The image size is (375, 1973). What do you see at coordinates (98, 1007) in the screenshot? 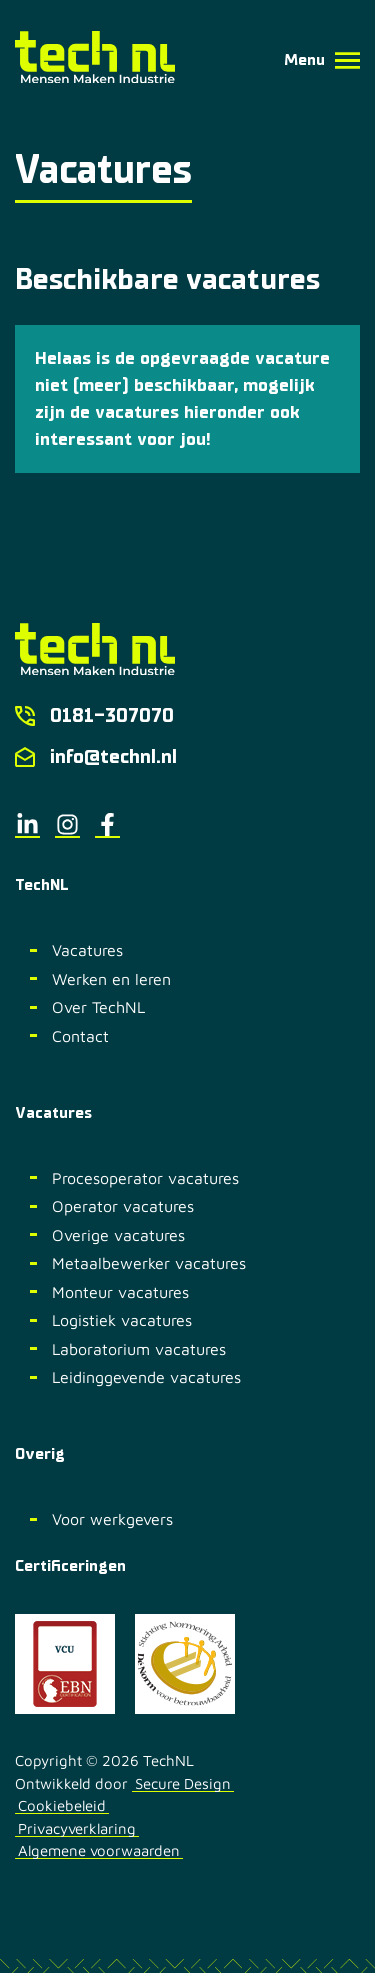
I see `Over TechNL` at bounding box center [98, 1007].